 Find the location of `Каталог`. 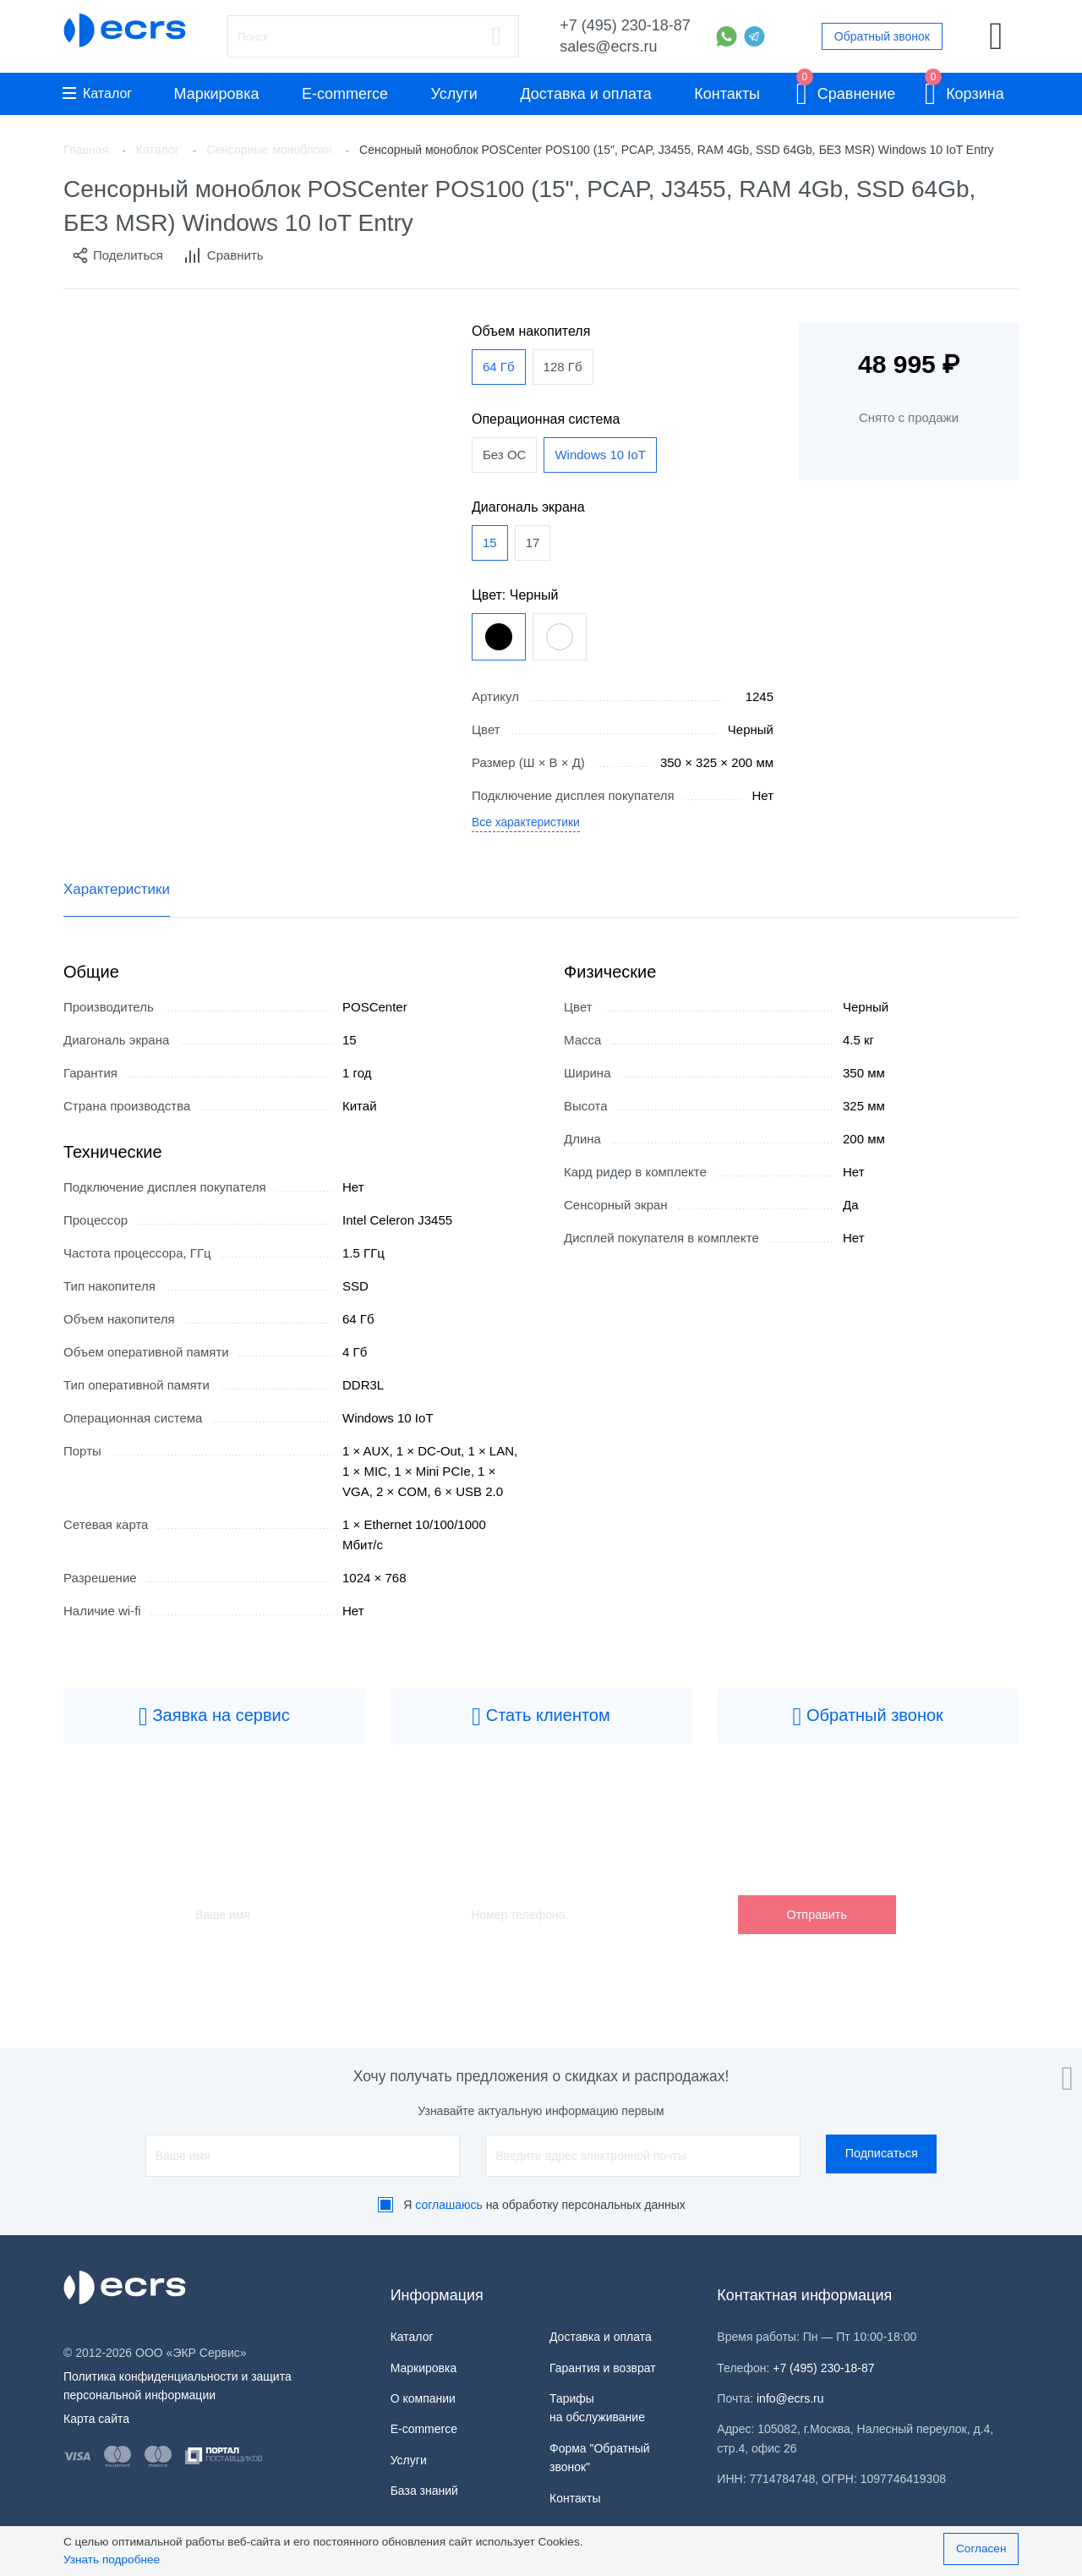

Каталог is located at coordinates (97, 93).